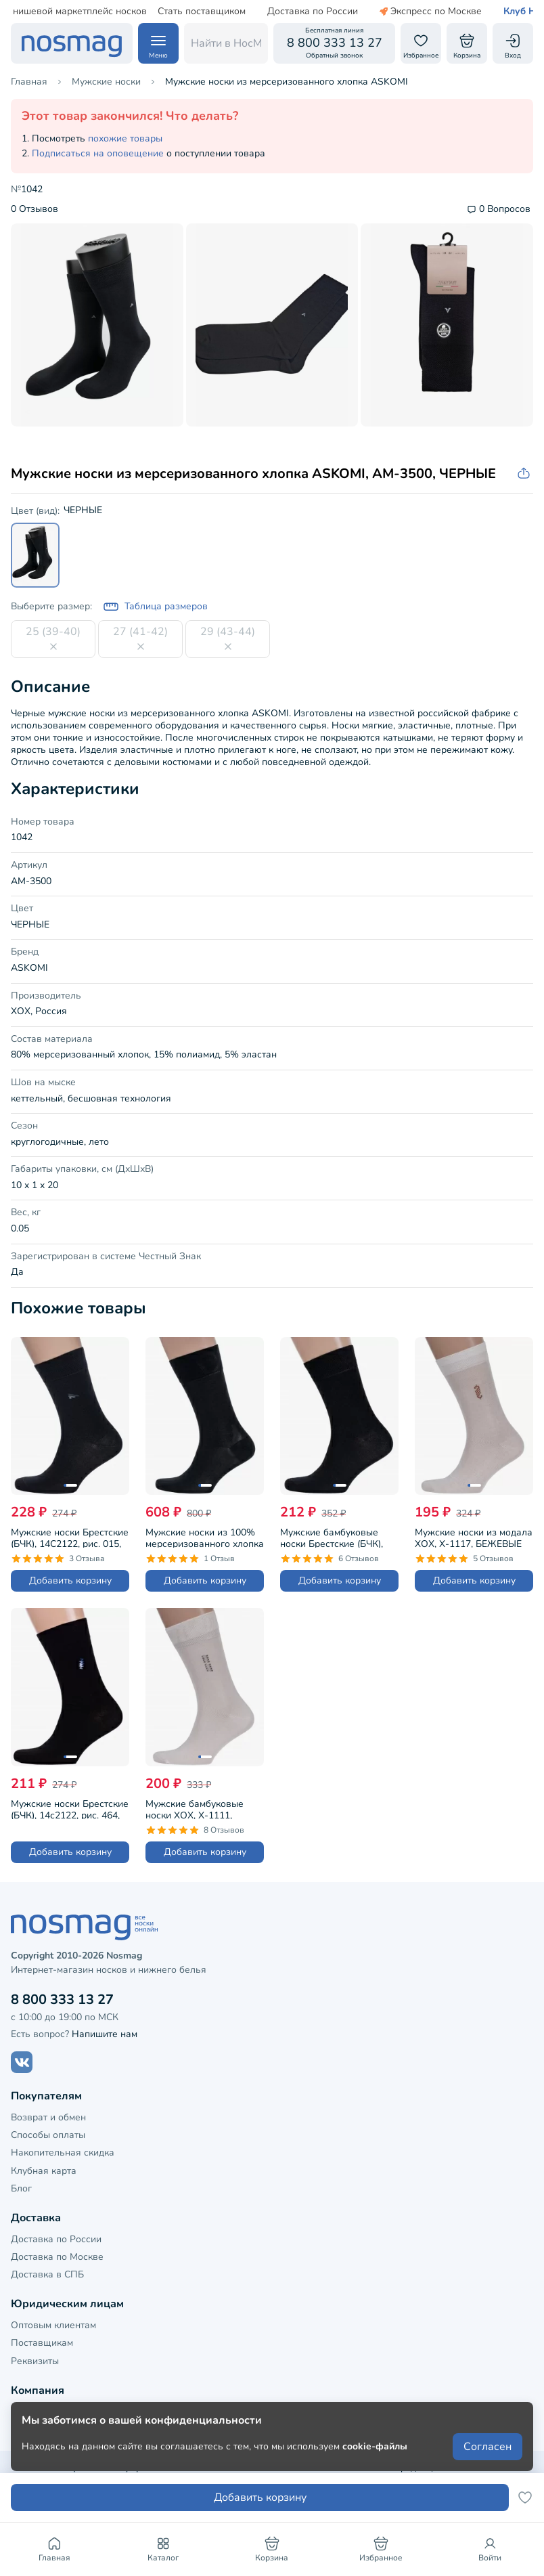 This screenshot has height=2576, width=544. What do you see at coordinates (155, 606) in the screenshot?
I see `Таблица размеров` at bounding box center [155, 606].